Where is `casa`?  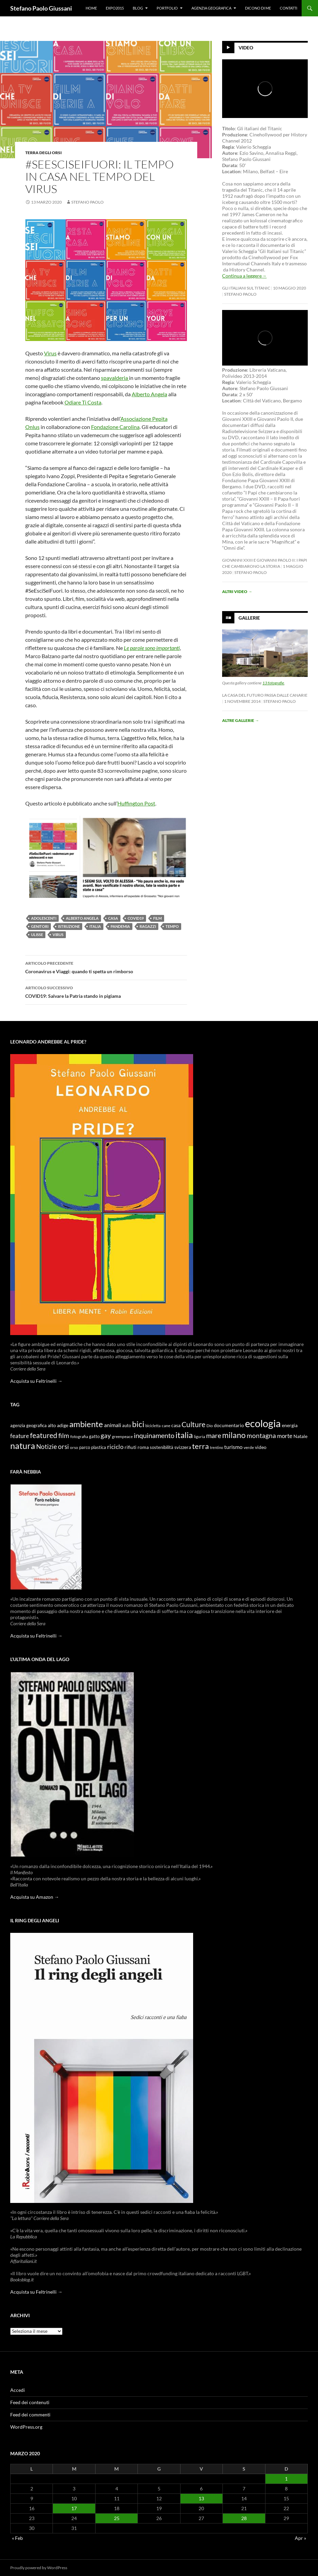
casa is located at coordinates (113, 918).